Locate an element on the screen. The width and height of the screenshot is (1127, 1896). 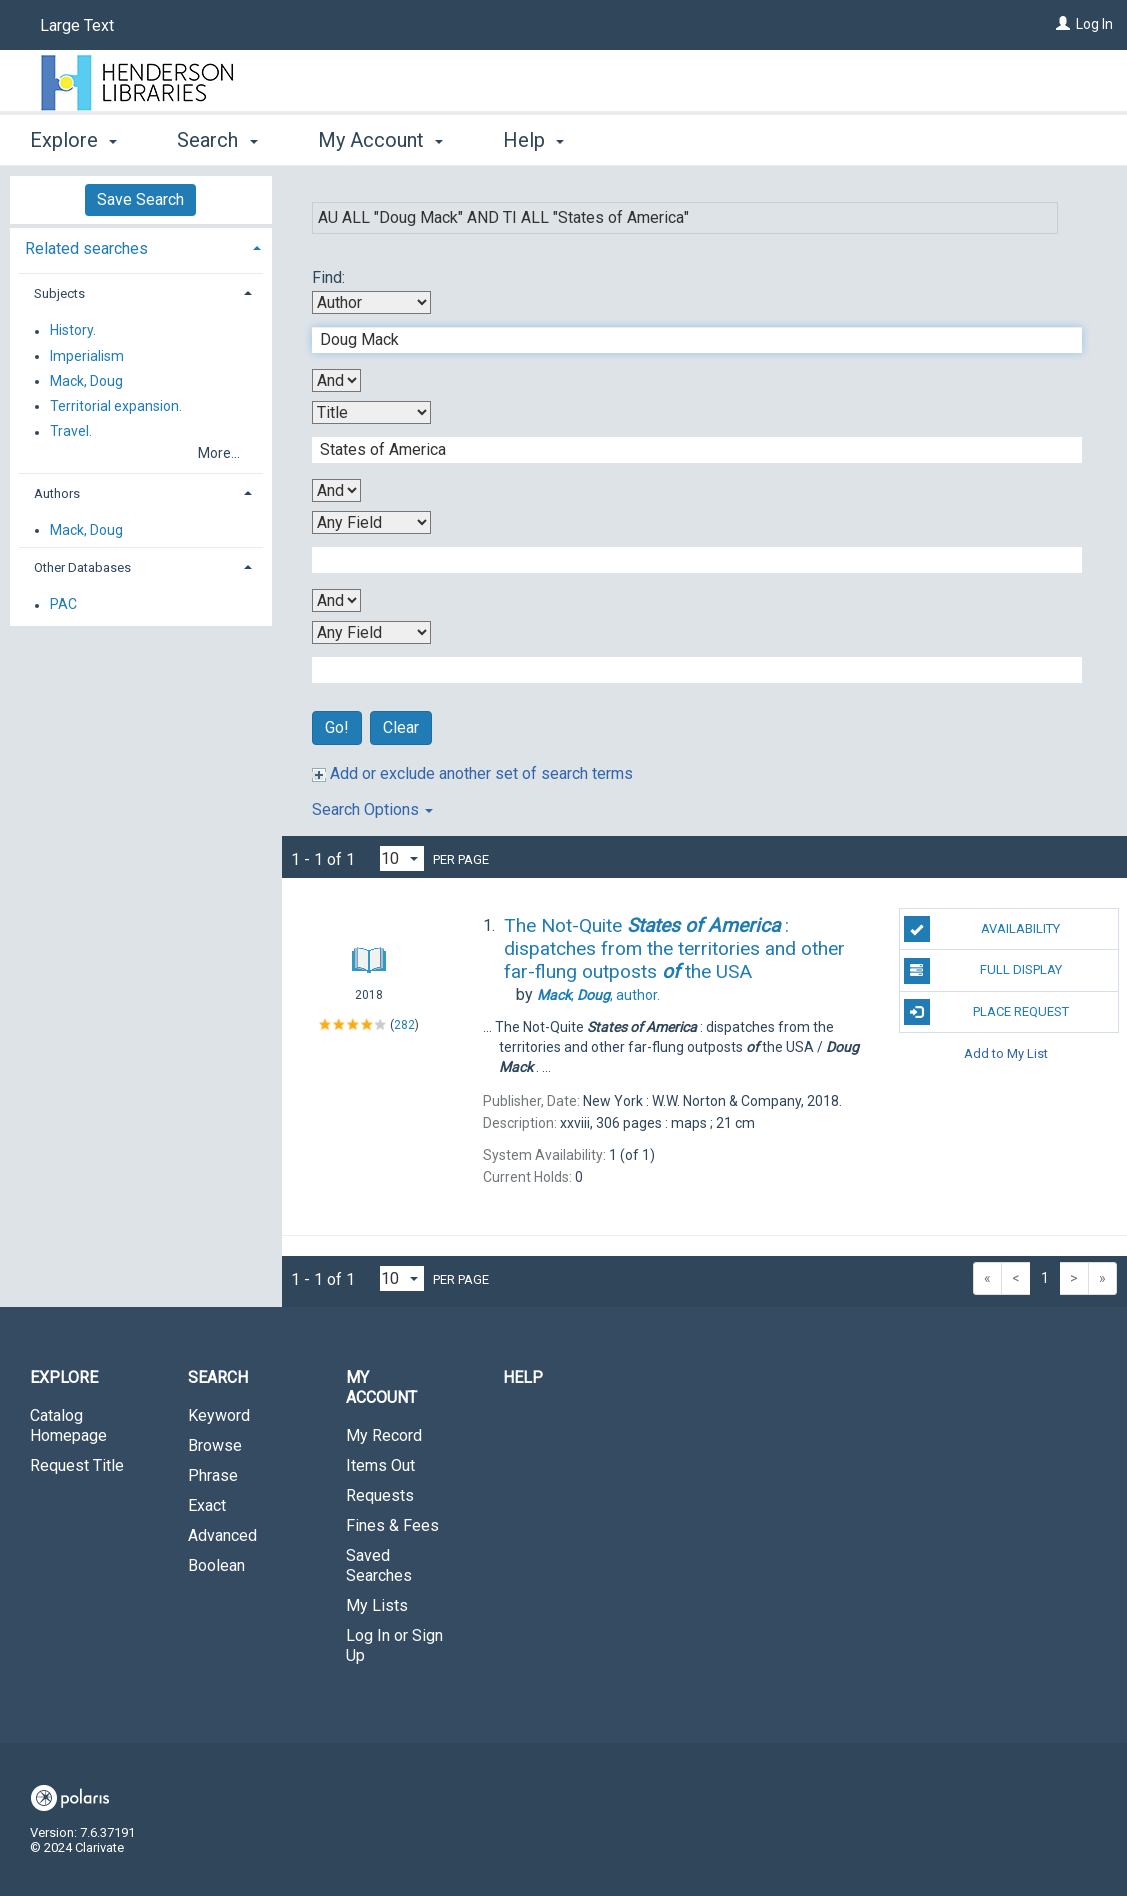
Place Request is located at coordinates (986, 1012).